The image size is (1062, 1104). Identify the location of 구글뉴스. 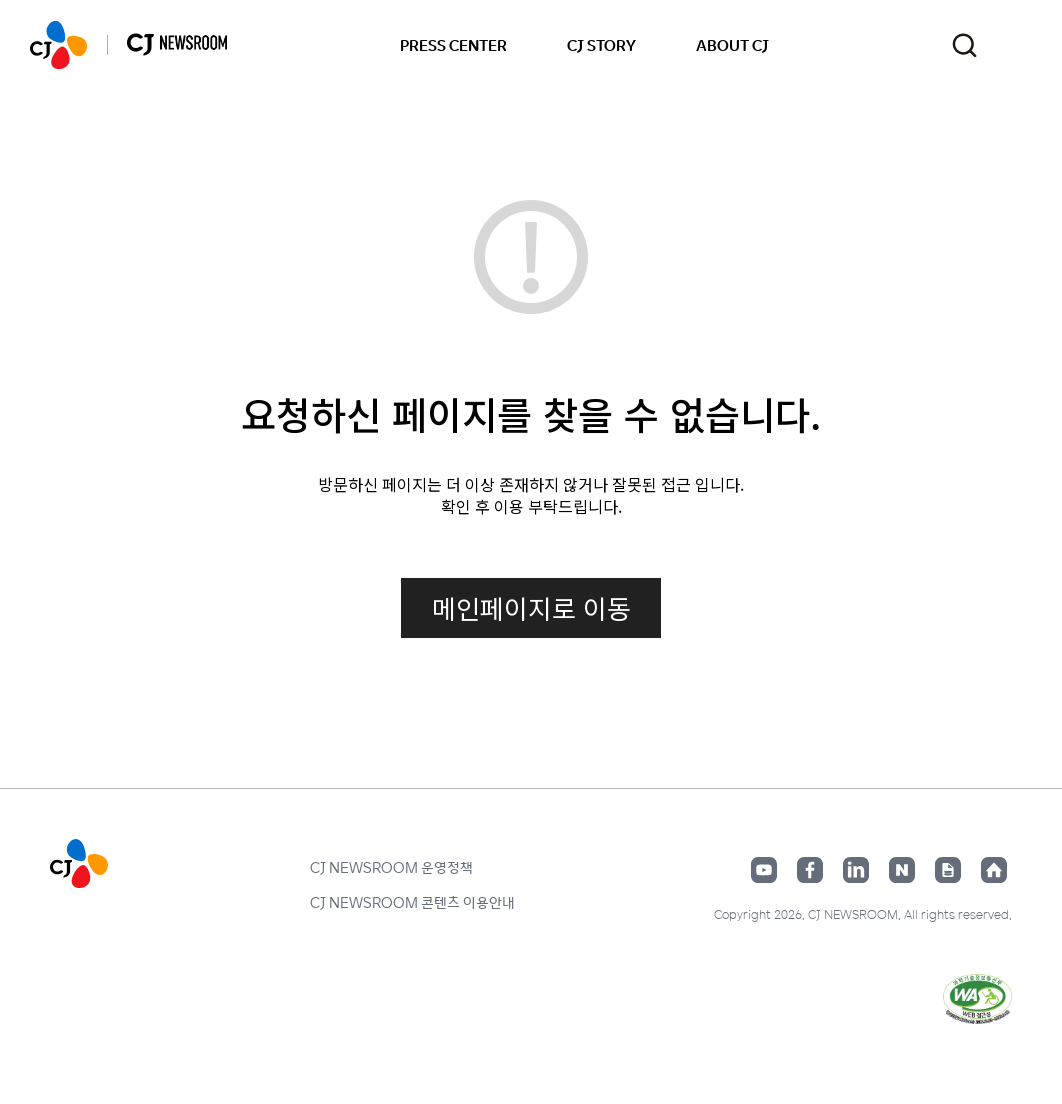
(948, 870).